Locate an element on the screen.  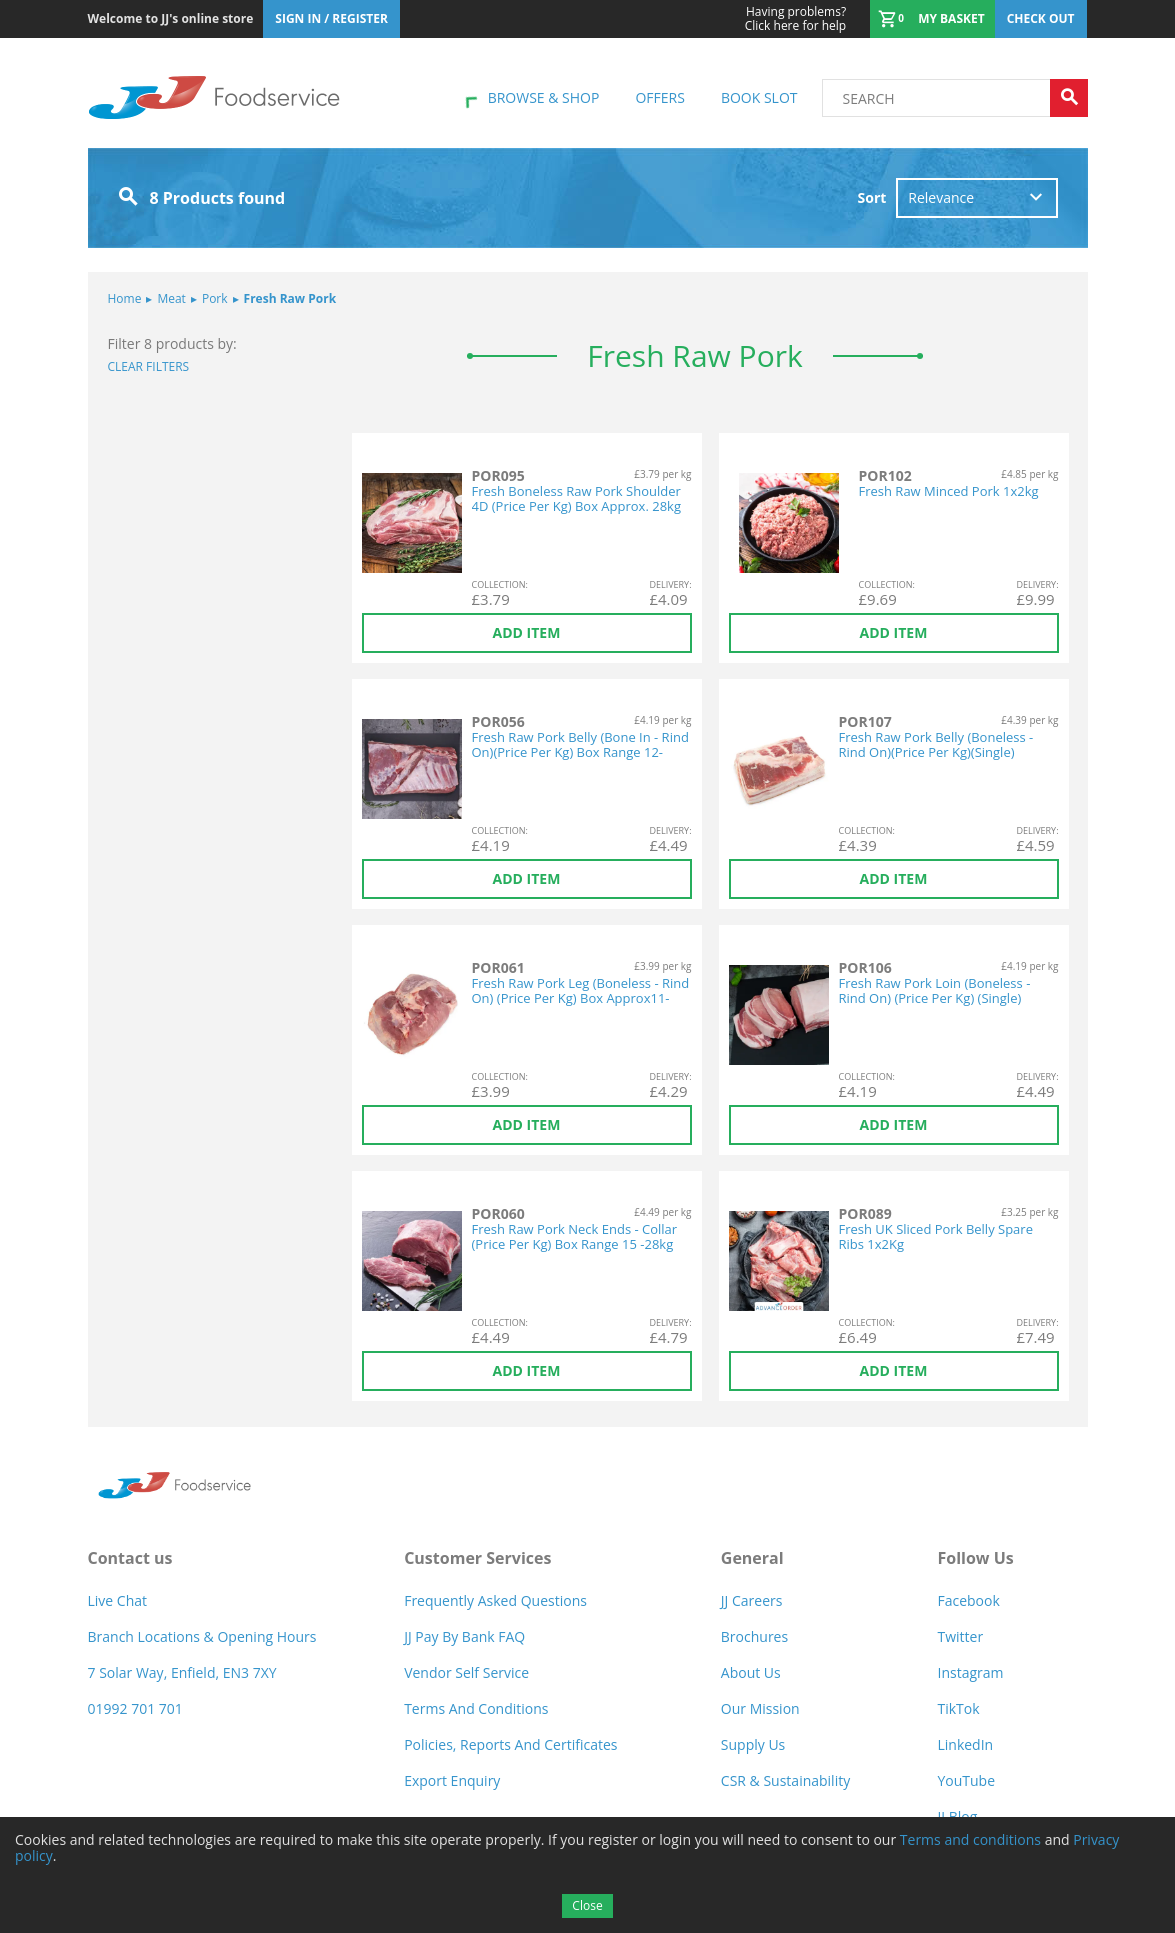
7 Solar Way, Enfield, EN3 7XY is located at coordinates (182, 1672).